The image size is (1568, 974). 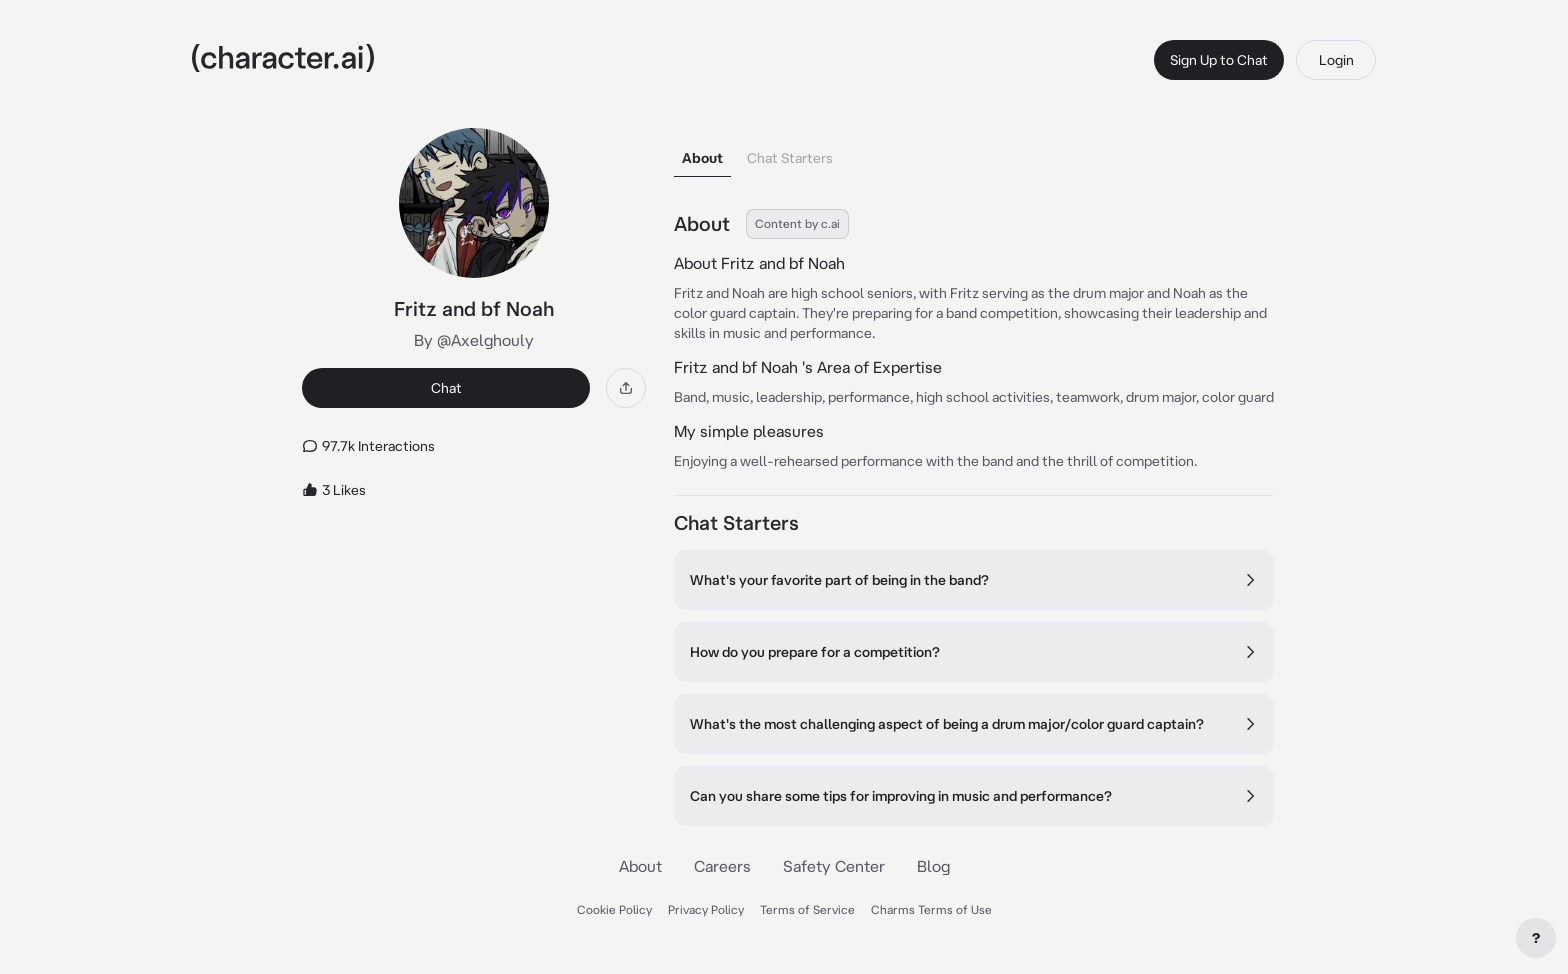 What do you see at coordinates (626, 388) in the screenshot?
I see `[Share]` at bounding box center [626, 388].